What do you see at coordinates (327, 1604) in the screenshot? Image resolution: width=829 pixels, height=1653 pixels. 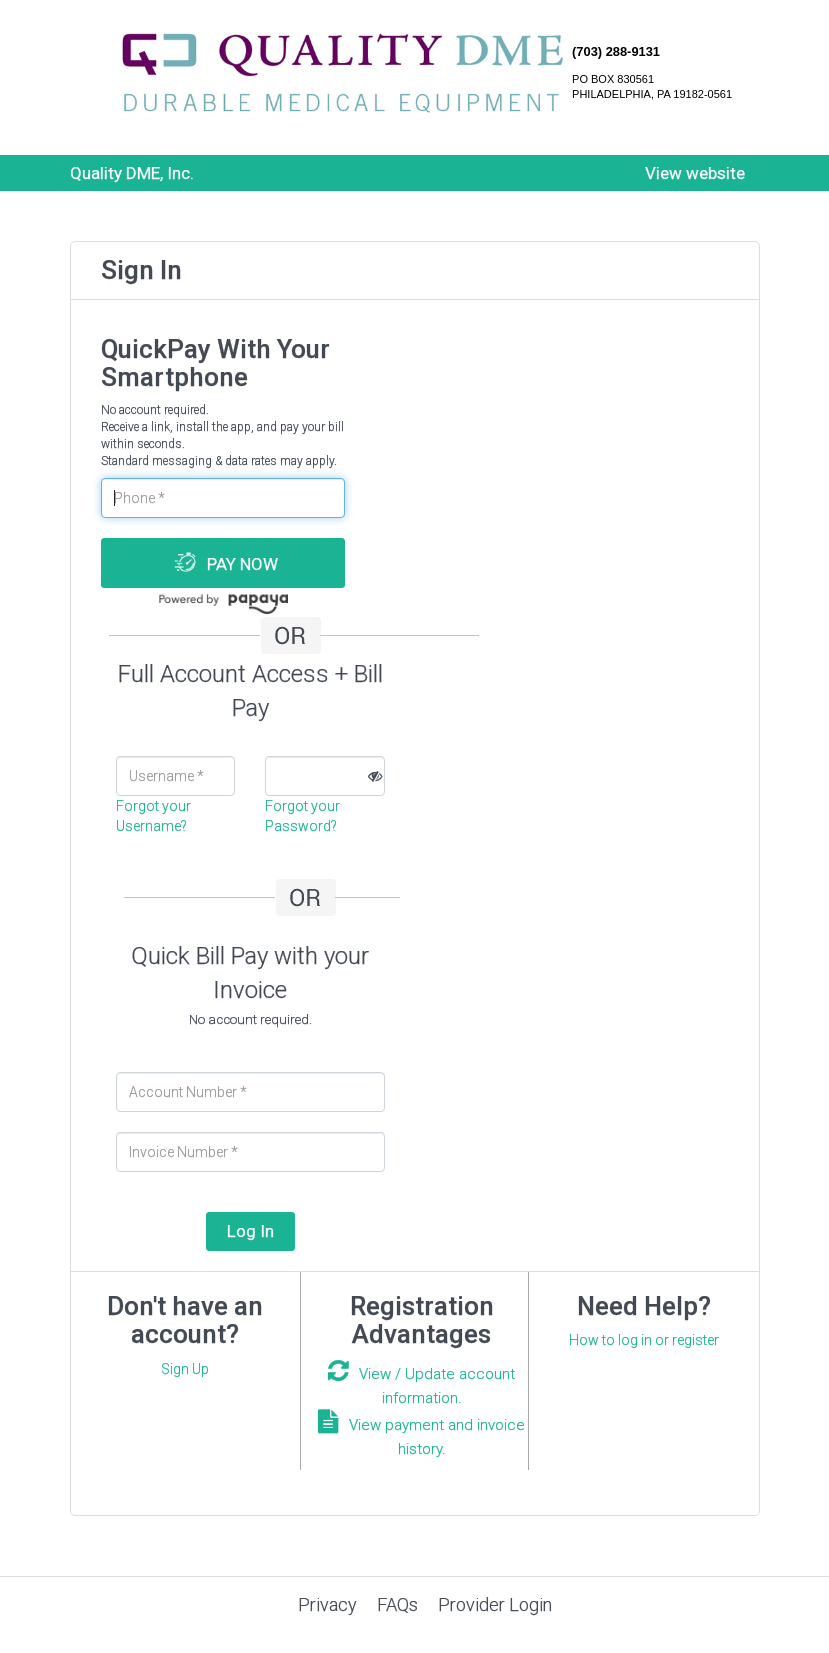 I see `Privacy` at bounding box center [327, 1604].